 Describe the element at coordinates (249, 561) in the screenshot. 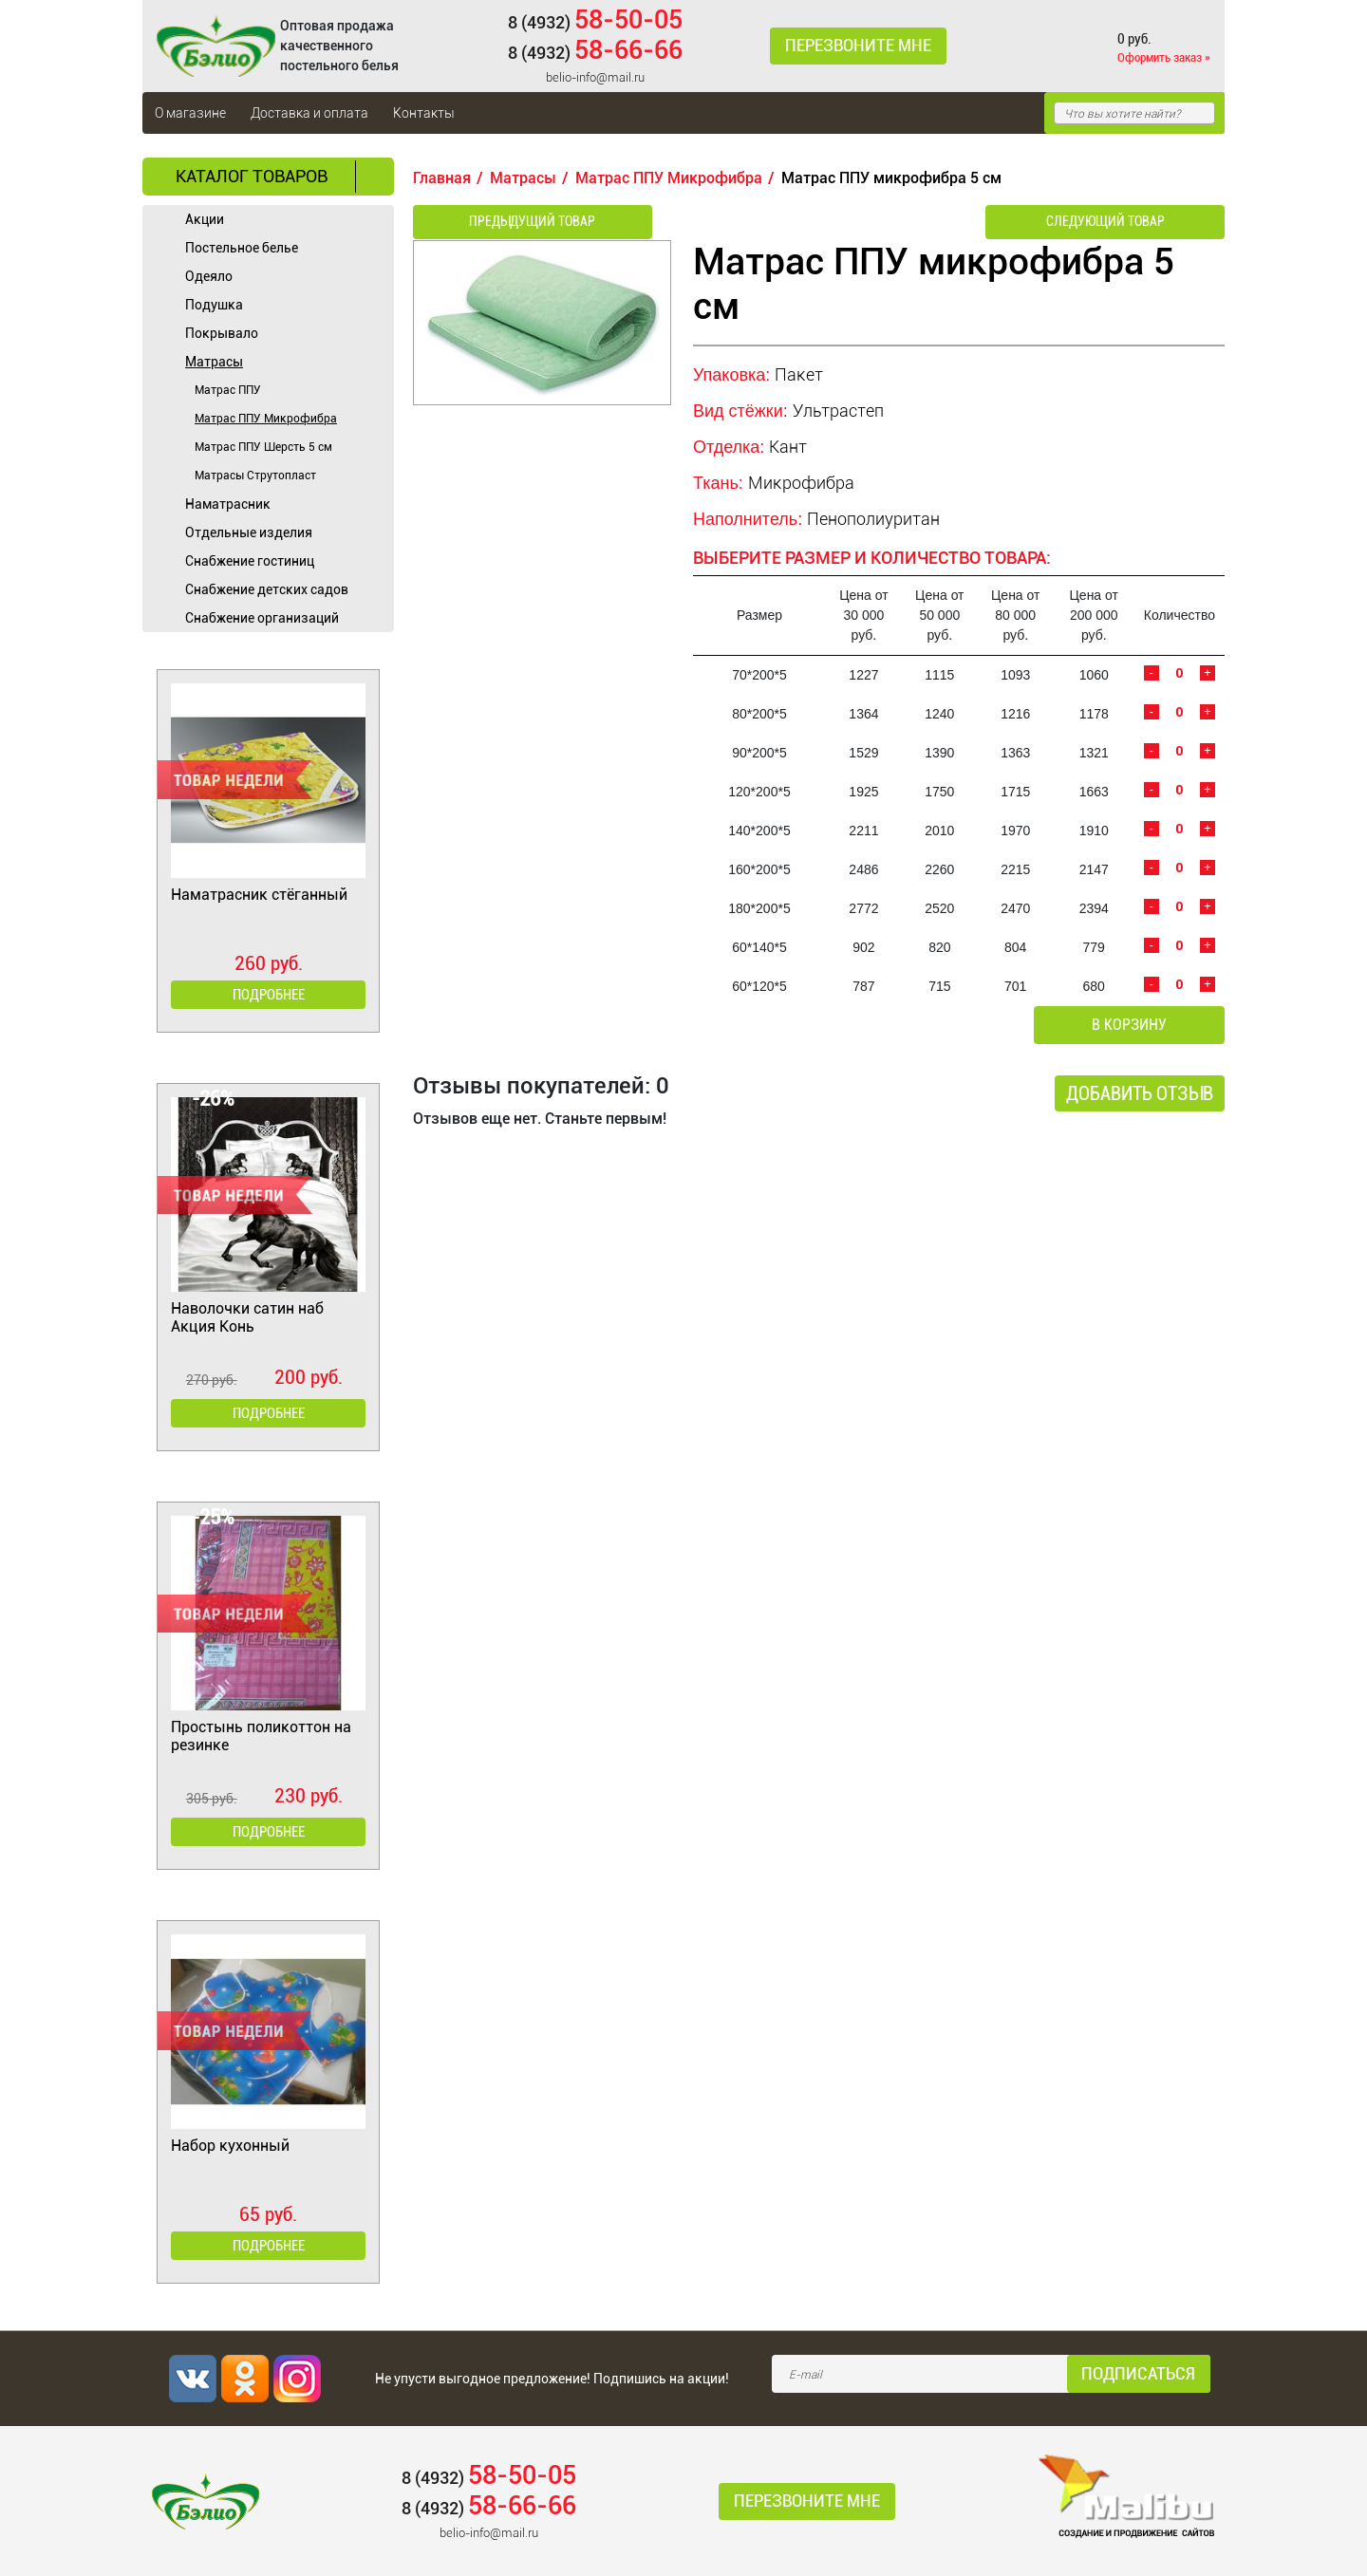

I see `Cнабжение гостиниц` at that location.